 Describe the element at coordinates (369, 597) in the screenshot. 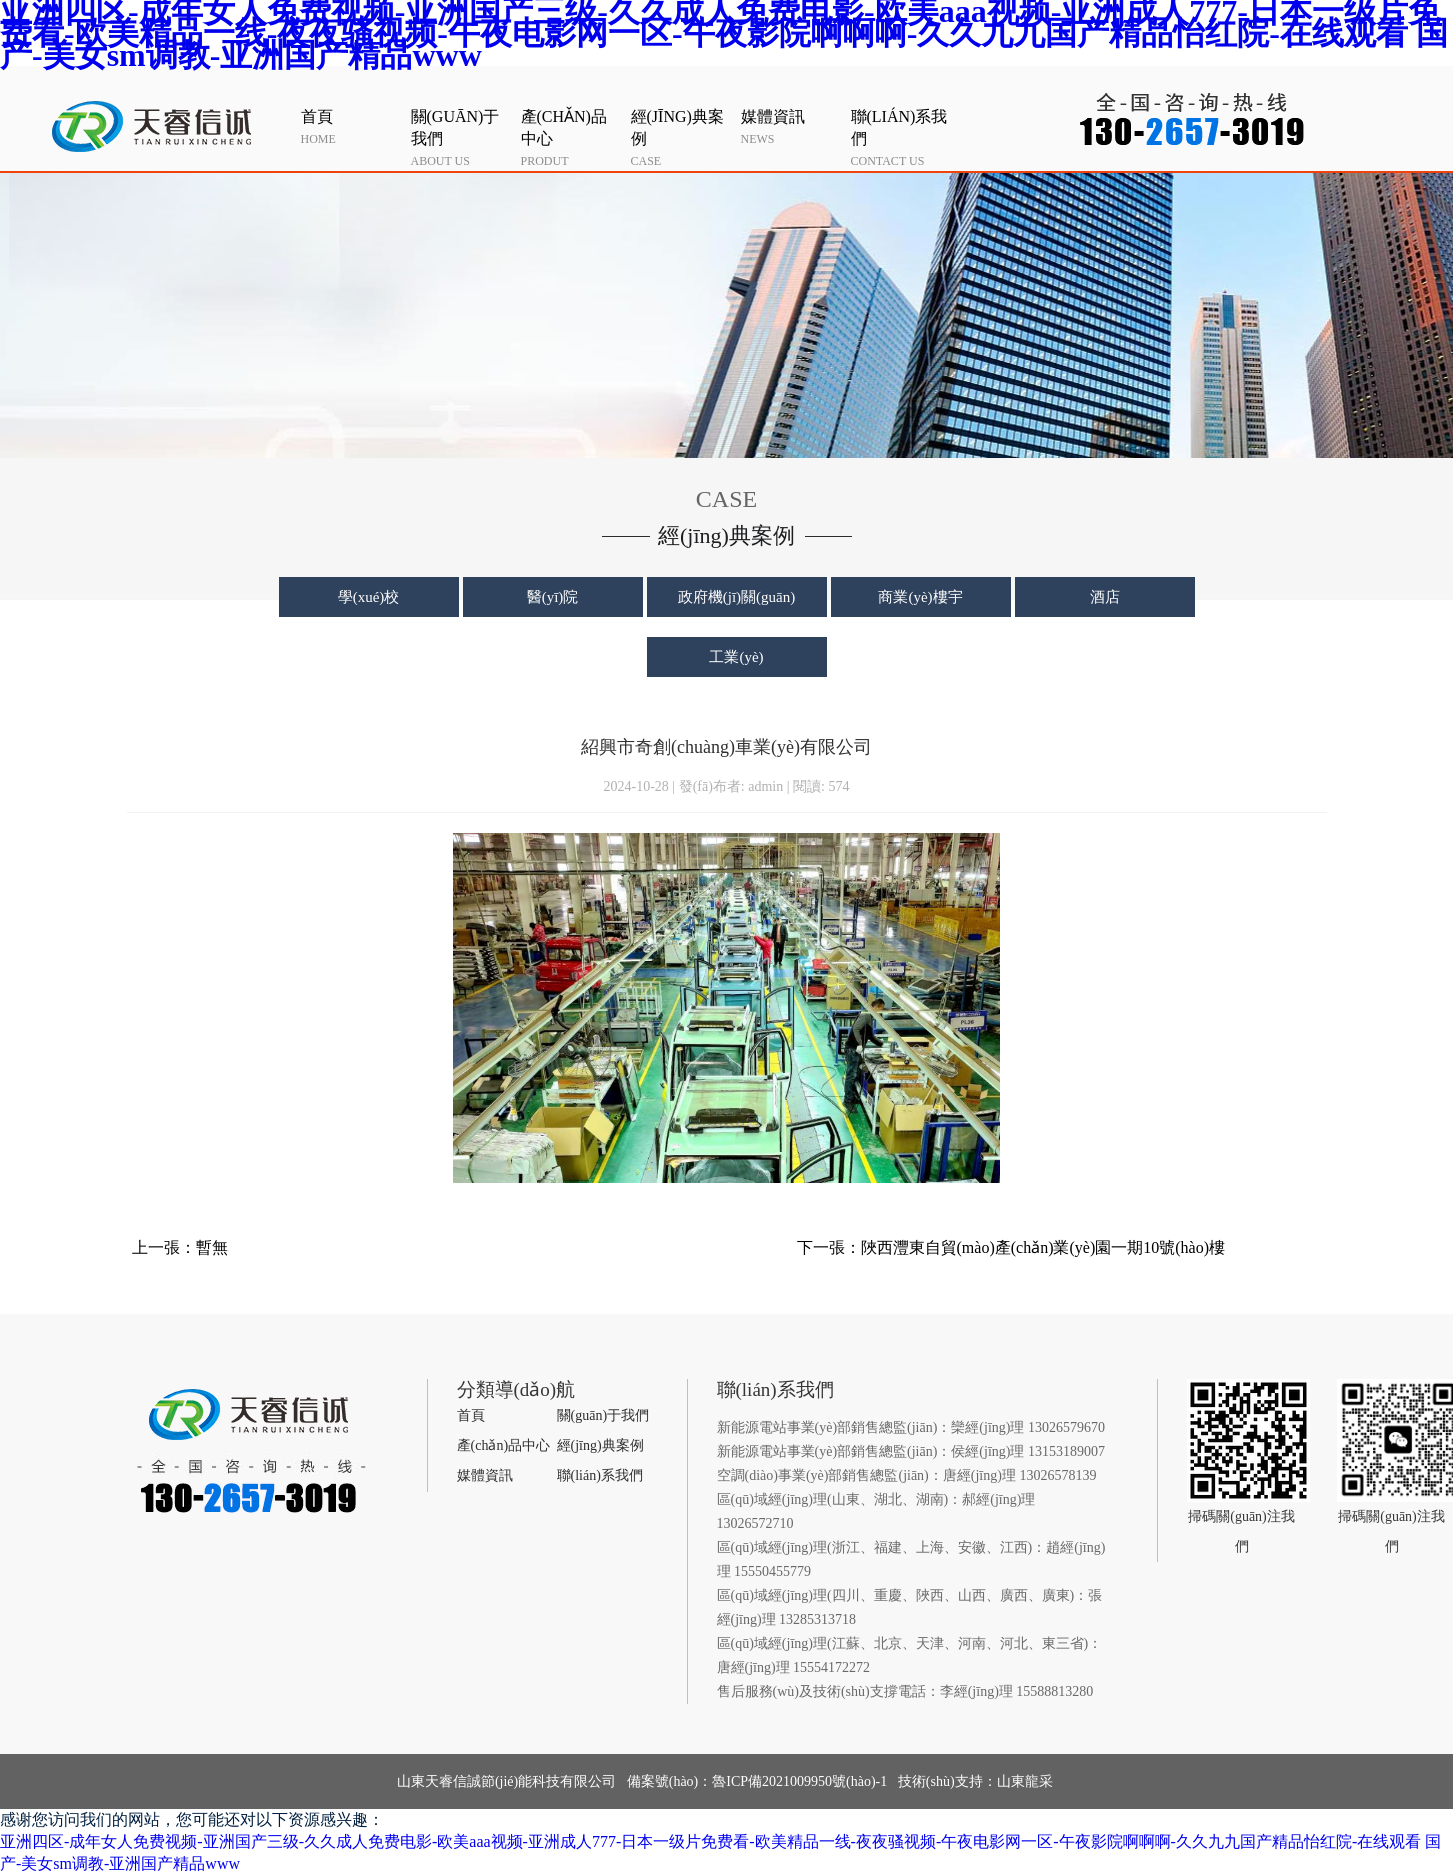

I see `學(xué)校` at that location.